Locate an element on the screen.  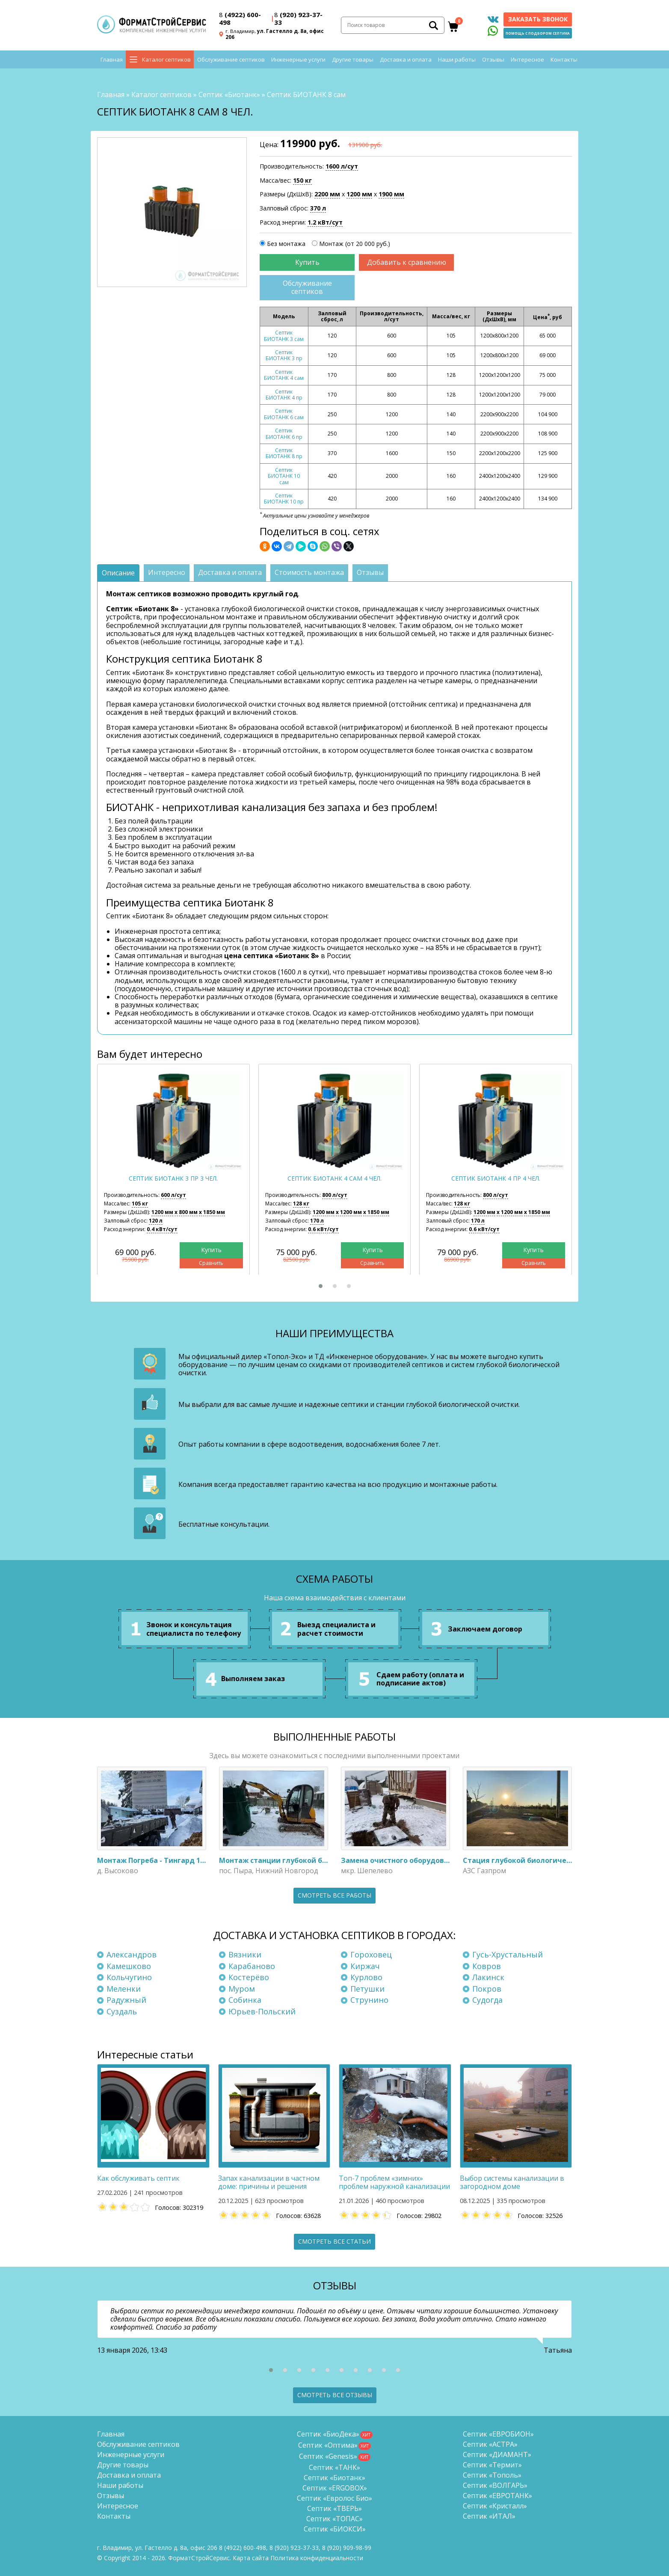
(920) 923-37-33 is located at coordinates (298, 18).